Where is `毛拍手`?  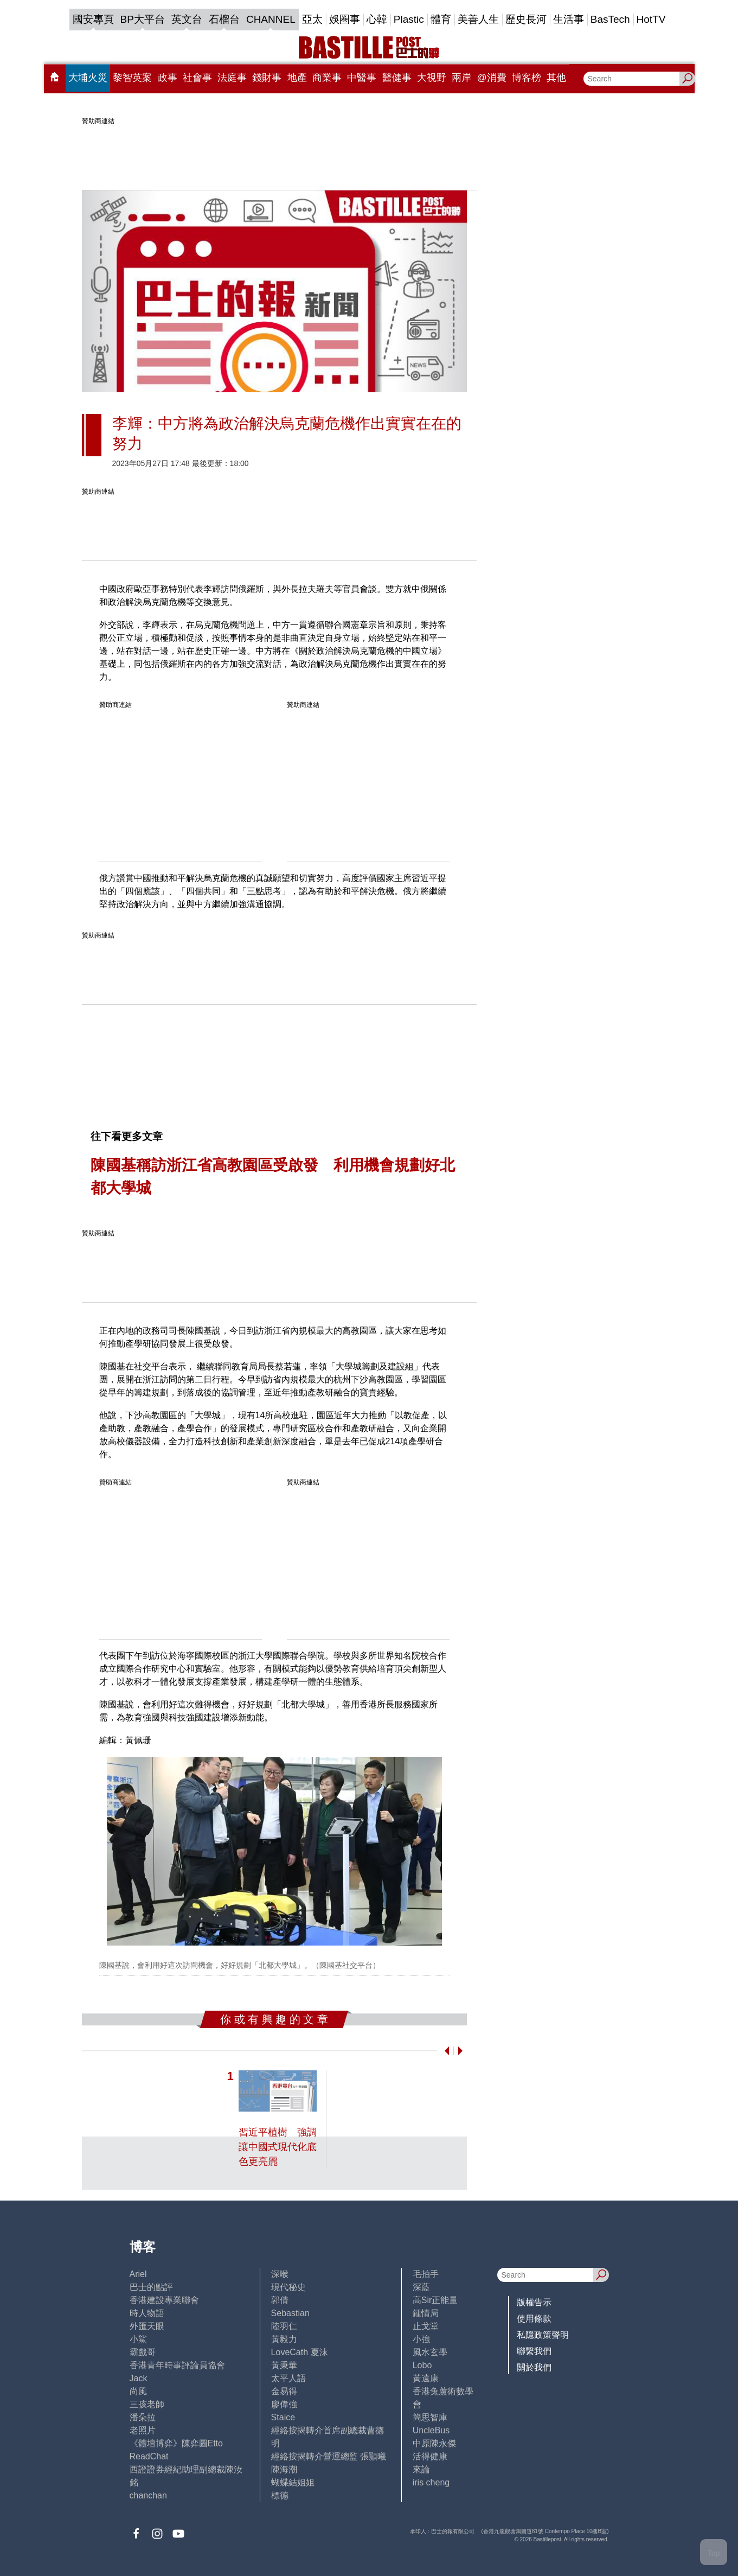
毛拍手 is located at coordinates (426, 2274).